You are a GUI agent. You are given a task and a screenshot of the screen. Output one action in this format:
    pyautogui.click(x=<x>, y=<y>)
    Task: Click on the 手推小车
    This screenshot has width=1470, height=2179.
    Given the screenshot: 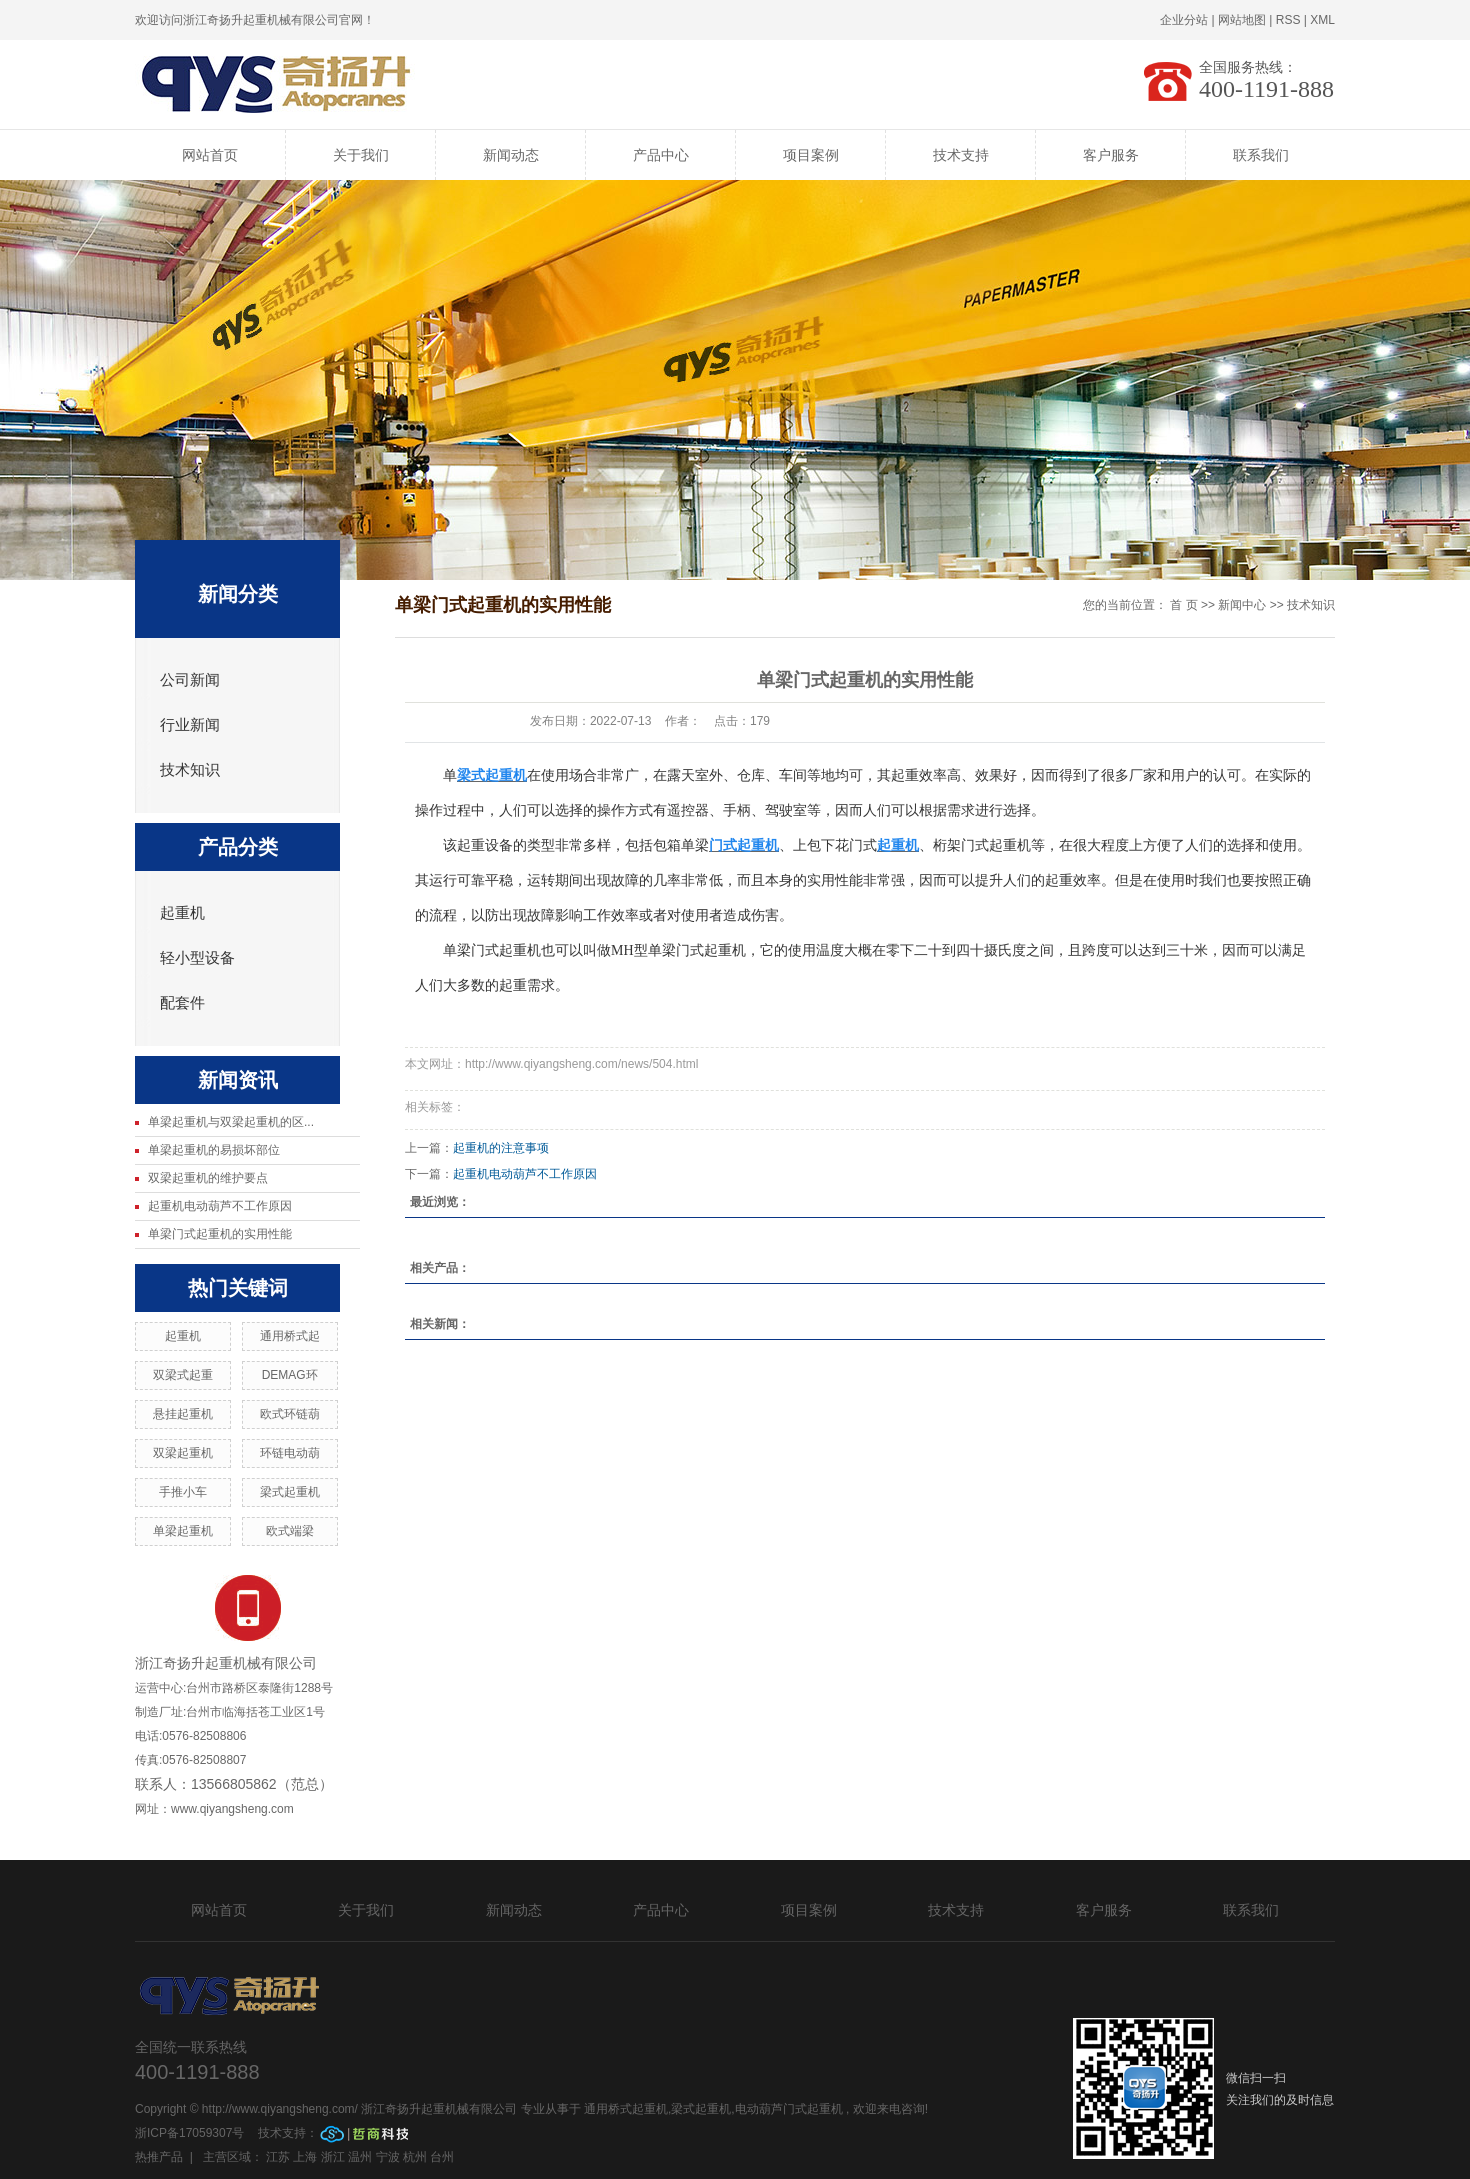 What is the action you would take?
    pyautogui.click(x=183, y=1492)
    